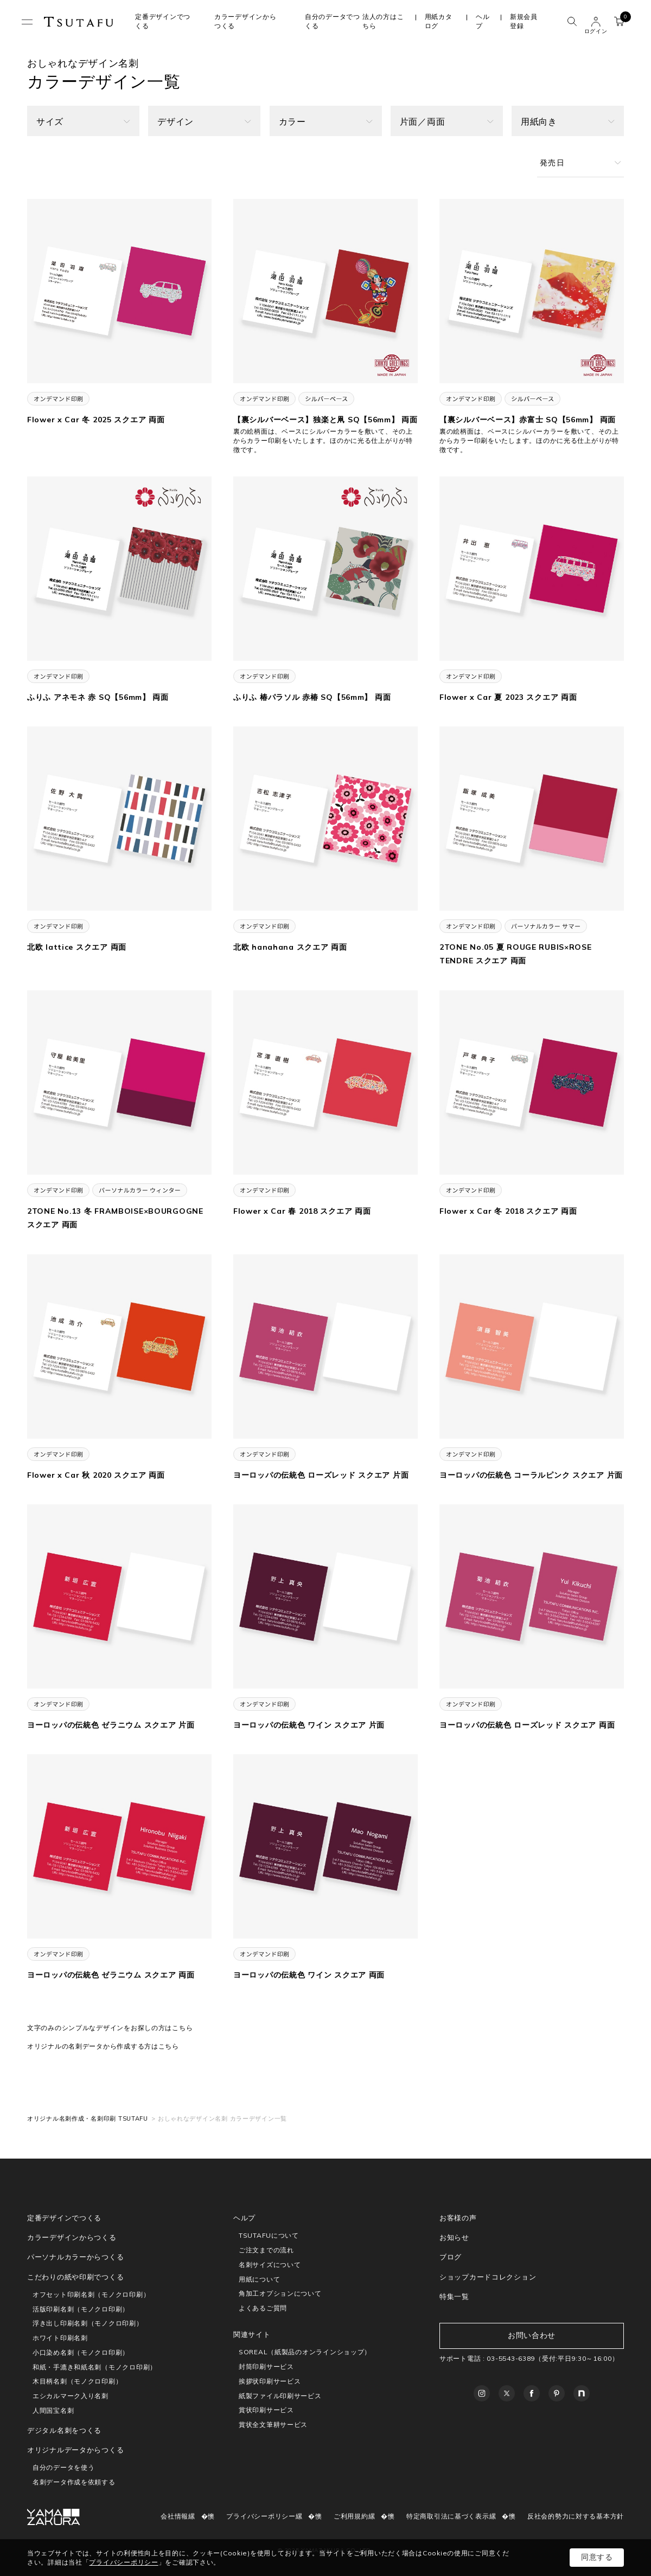 This screenshot has width=651, height=2576. What do you see at coordinates (508, 1211) in the screenshot?
I see `Flower x Car 冬 2018 スクエア 両面` at bounding box center [508, 1211].